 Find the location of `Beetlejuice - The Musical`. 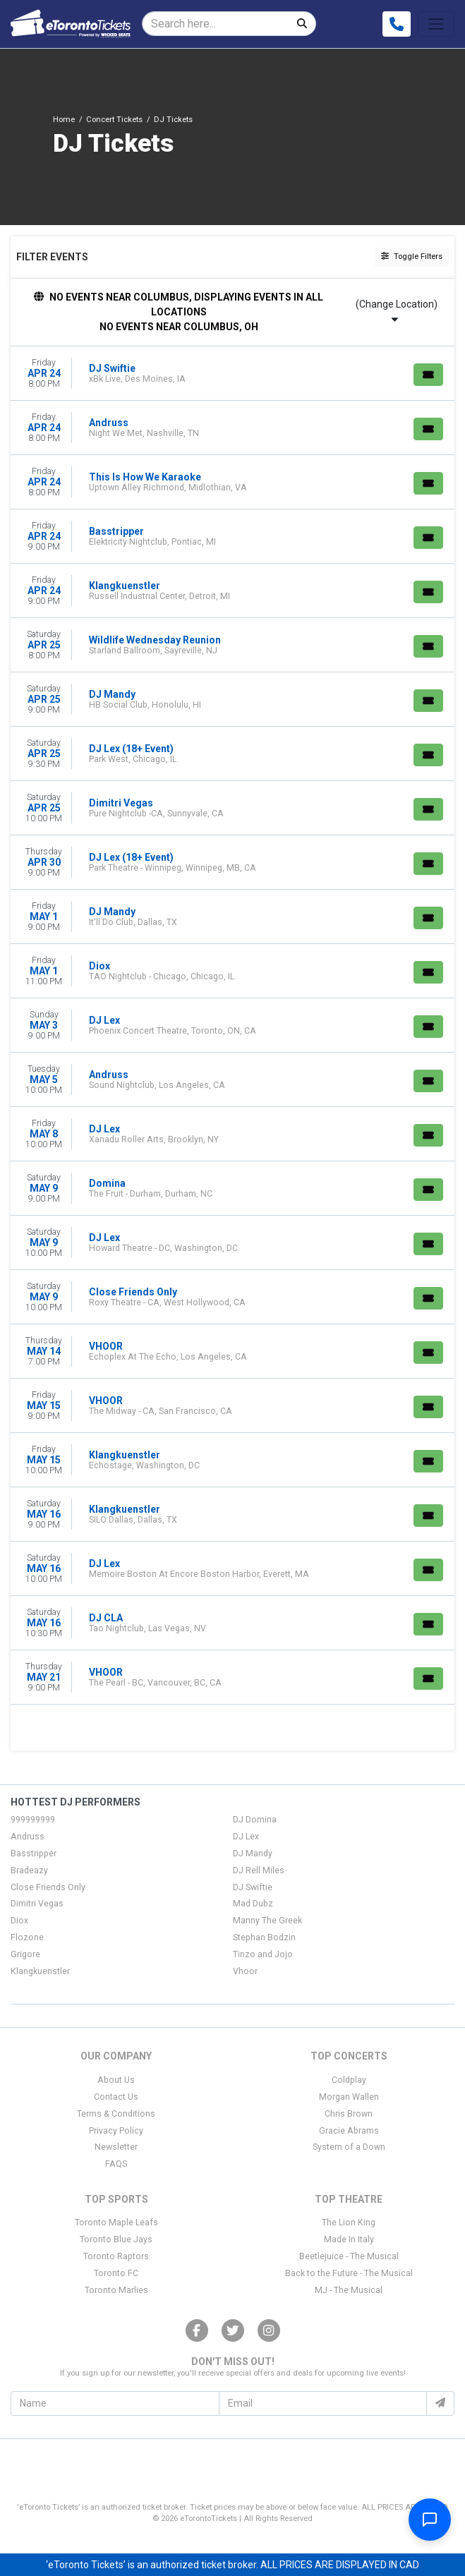

Beetlejuice - The Musical is located at coordinates (349, 2256).